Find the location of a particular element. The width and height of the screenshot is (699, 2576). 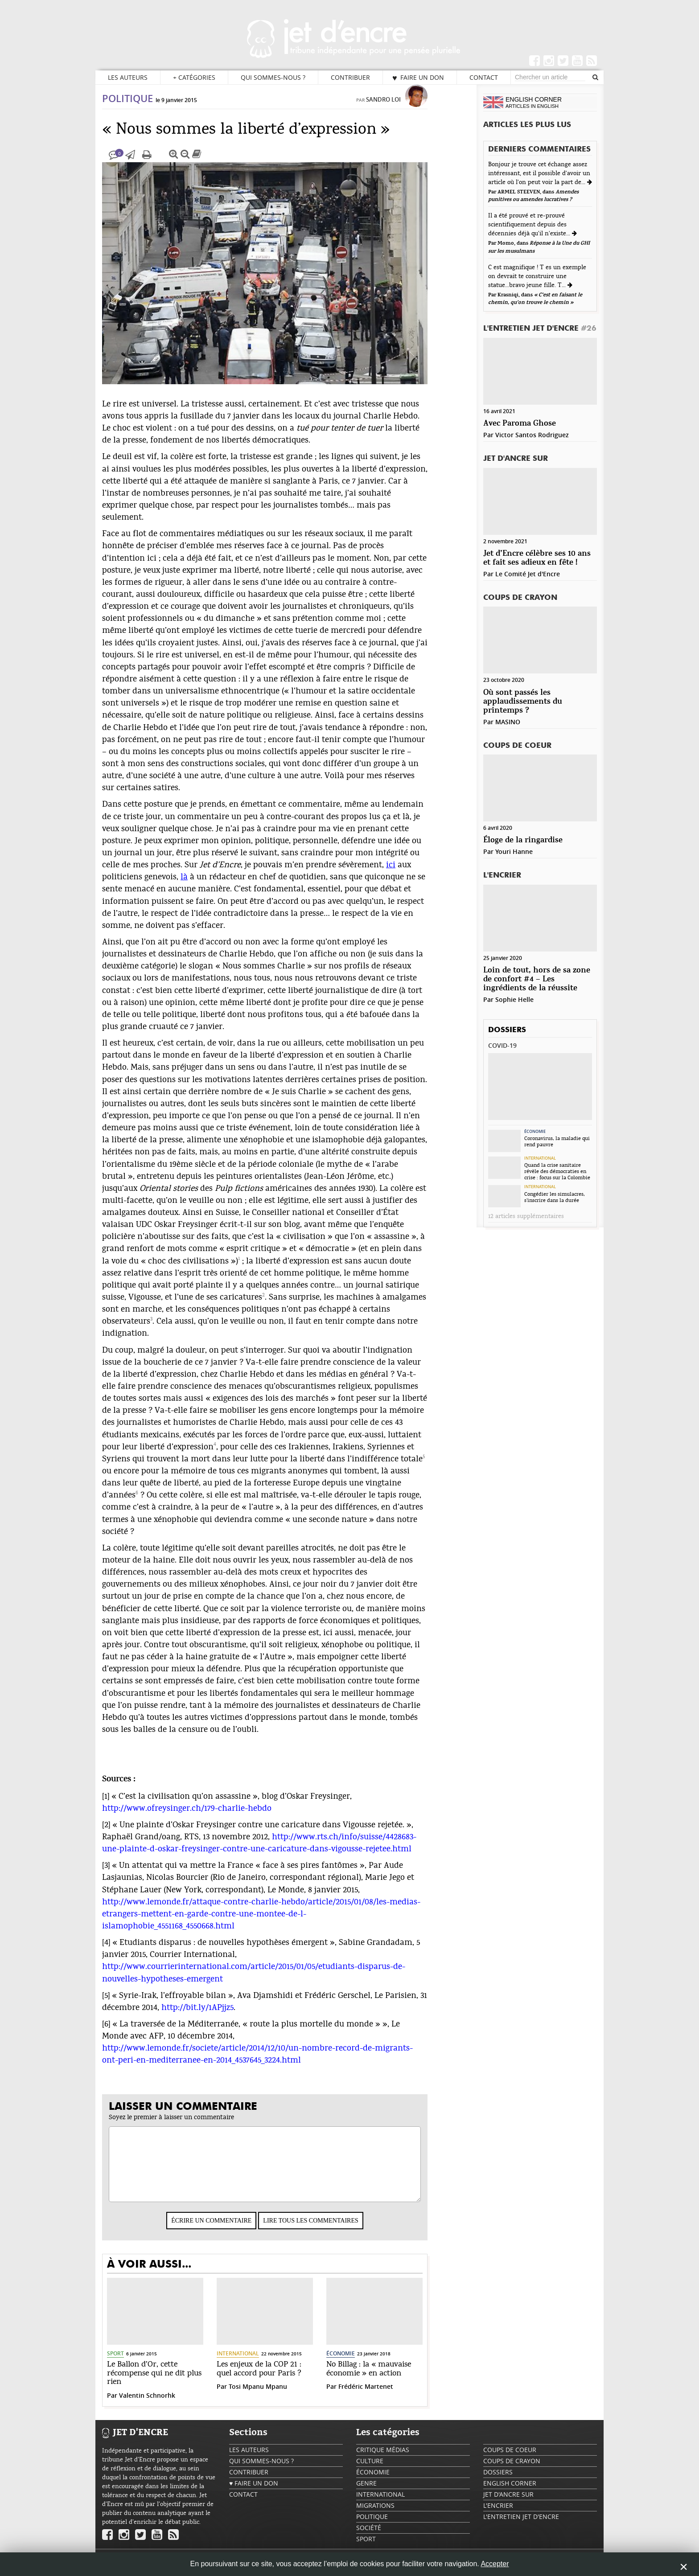

Jet d'ancre sur is located at coordinates (515, 459).